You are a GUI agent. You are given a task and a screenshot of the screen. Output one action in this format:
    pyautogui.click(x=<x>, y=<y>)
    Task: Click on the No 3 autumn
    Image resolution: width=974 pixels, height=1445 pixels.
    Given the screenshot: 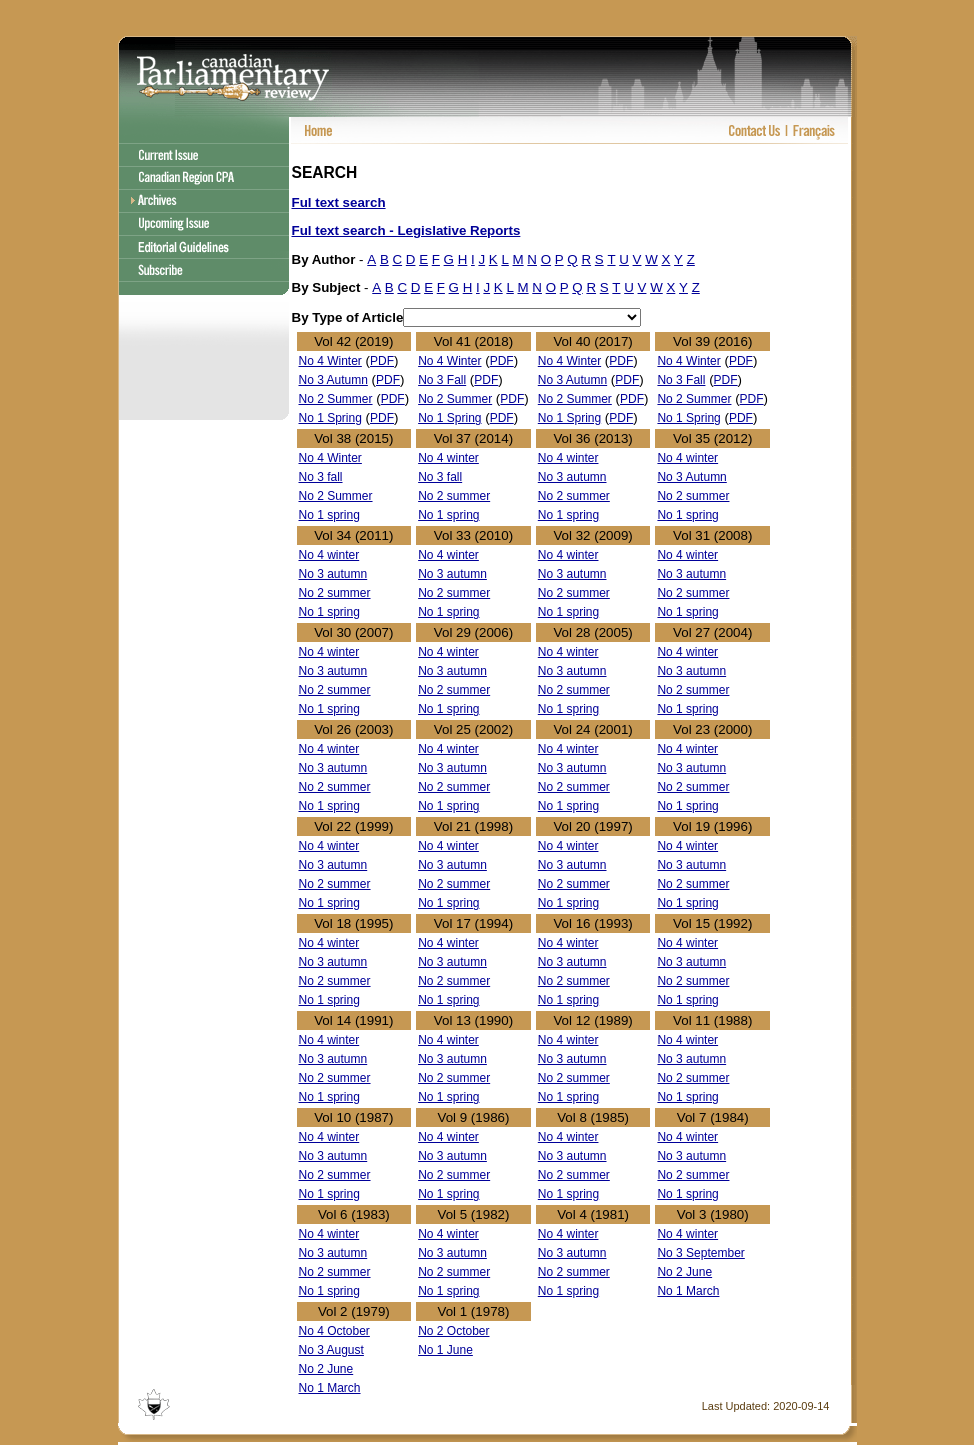 What is the action you would take?
    pyautogui.click(x=572, y=477)
    